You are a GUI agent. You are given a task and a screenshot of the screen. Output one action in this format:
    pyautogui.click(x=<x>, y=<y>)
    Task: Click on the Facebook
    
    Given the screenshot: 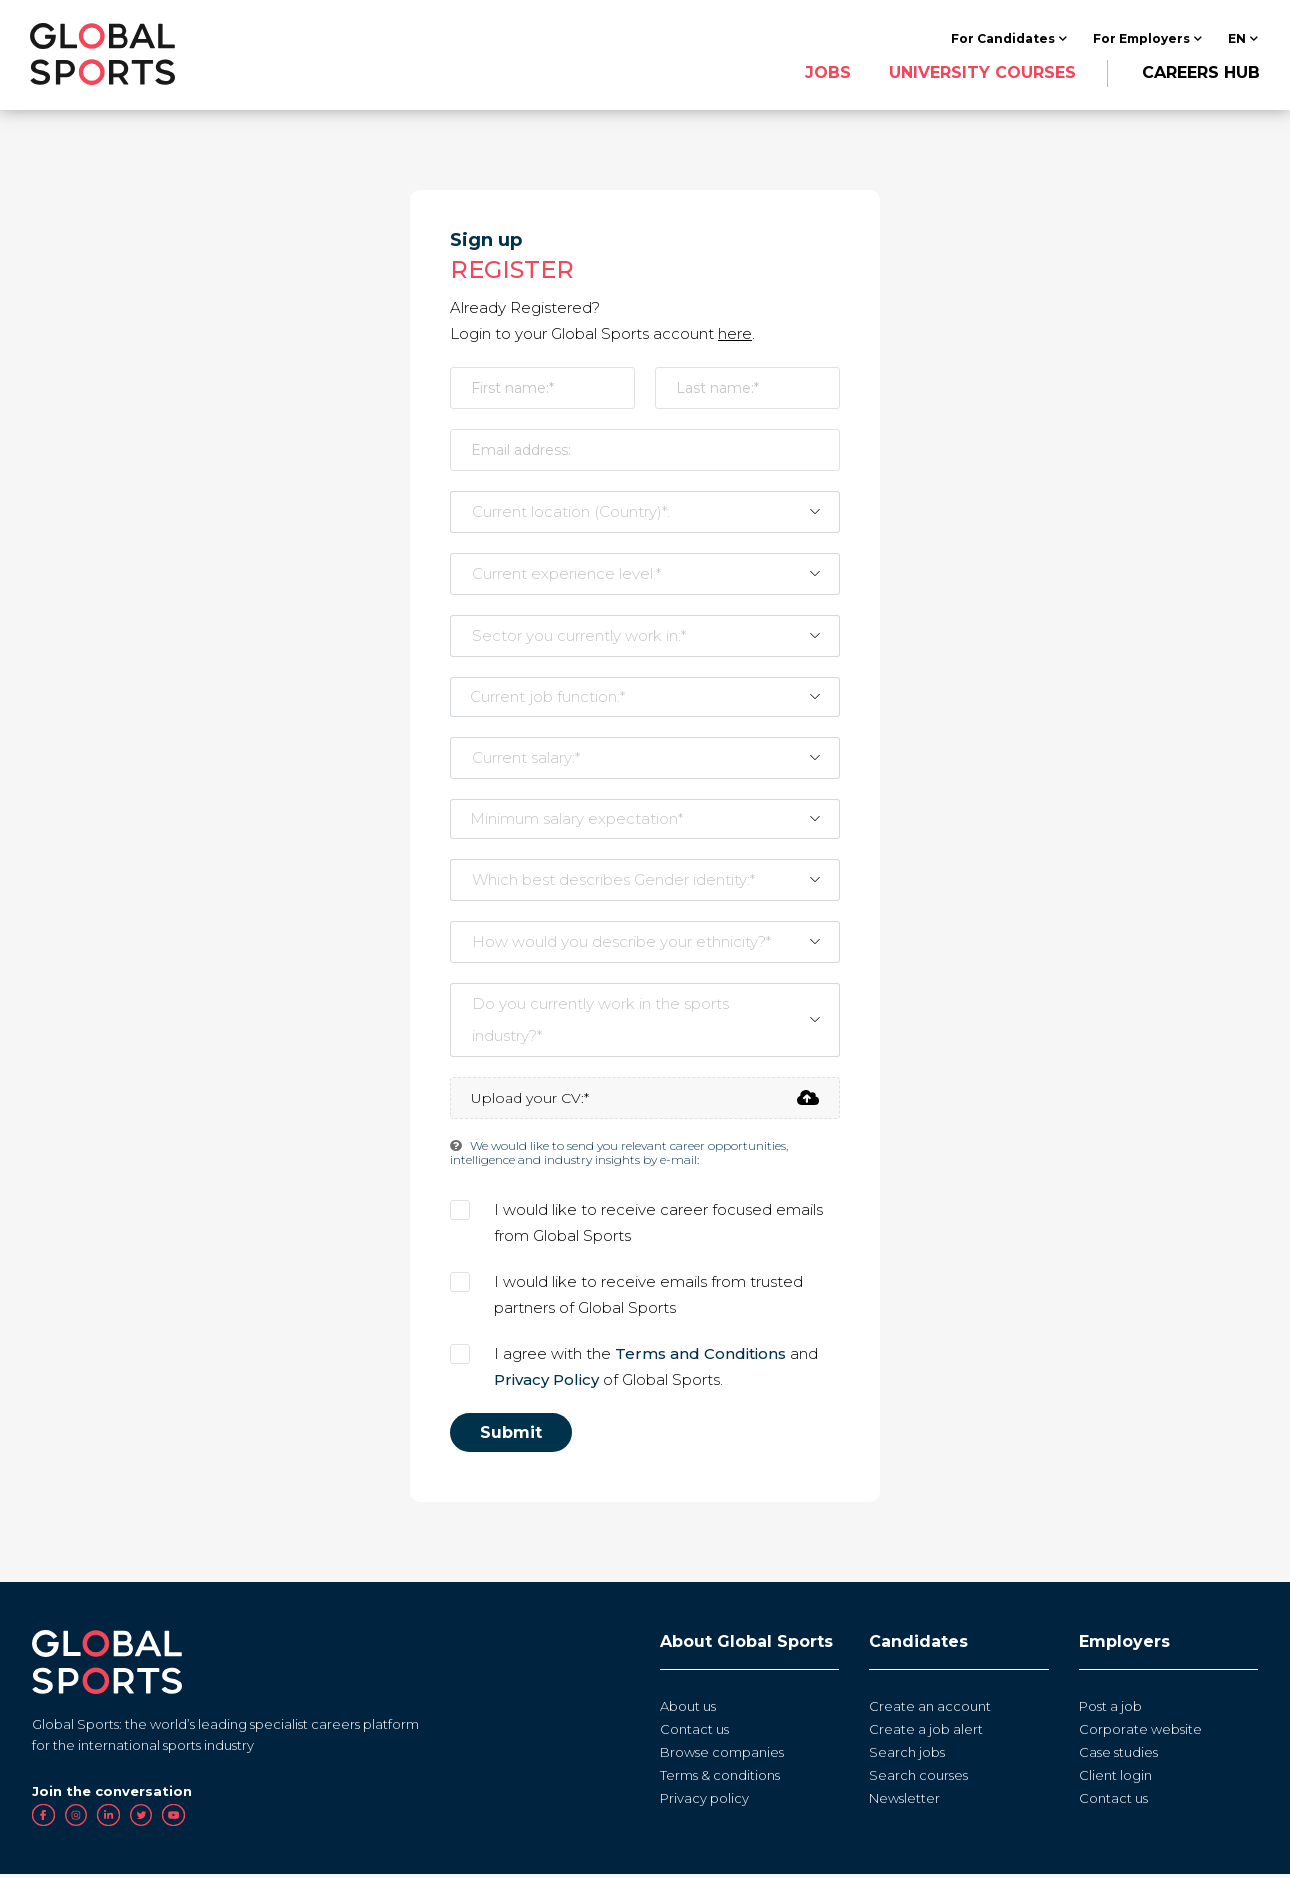 What is the action you would take?
    pyautogui.click(x=43, y=1819)
    